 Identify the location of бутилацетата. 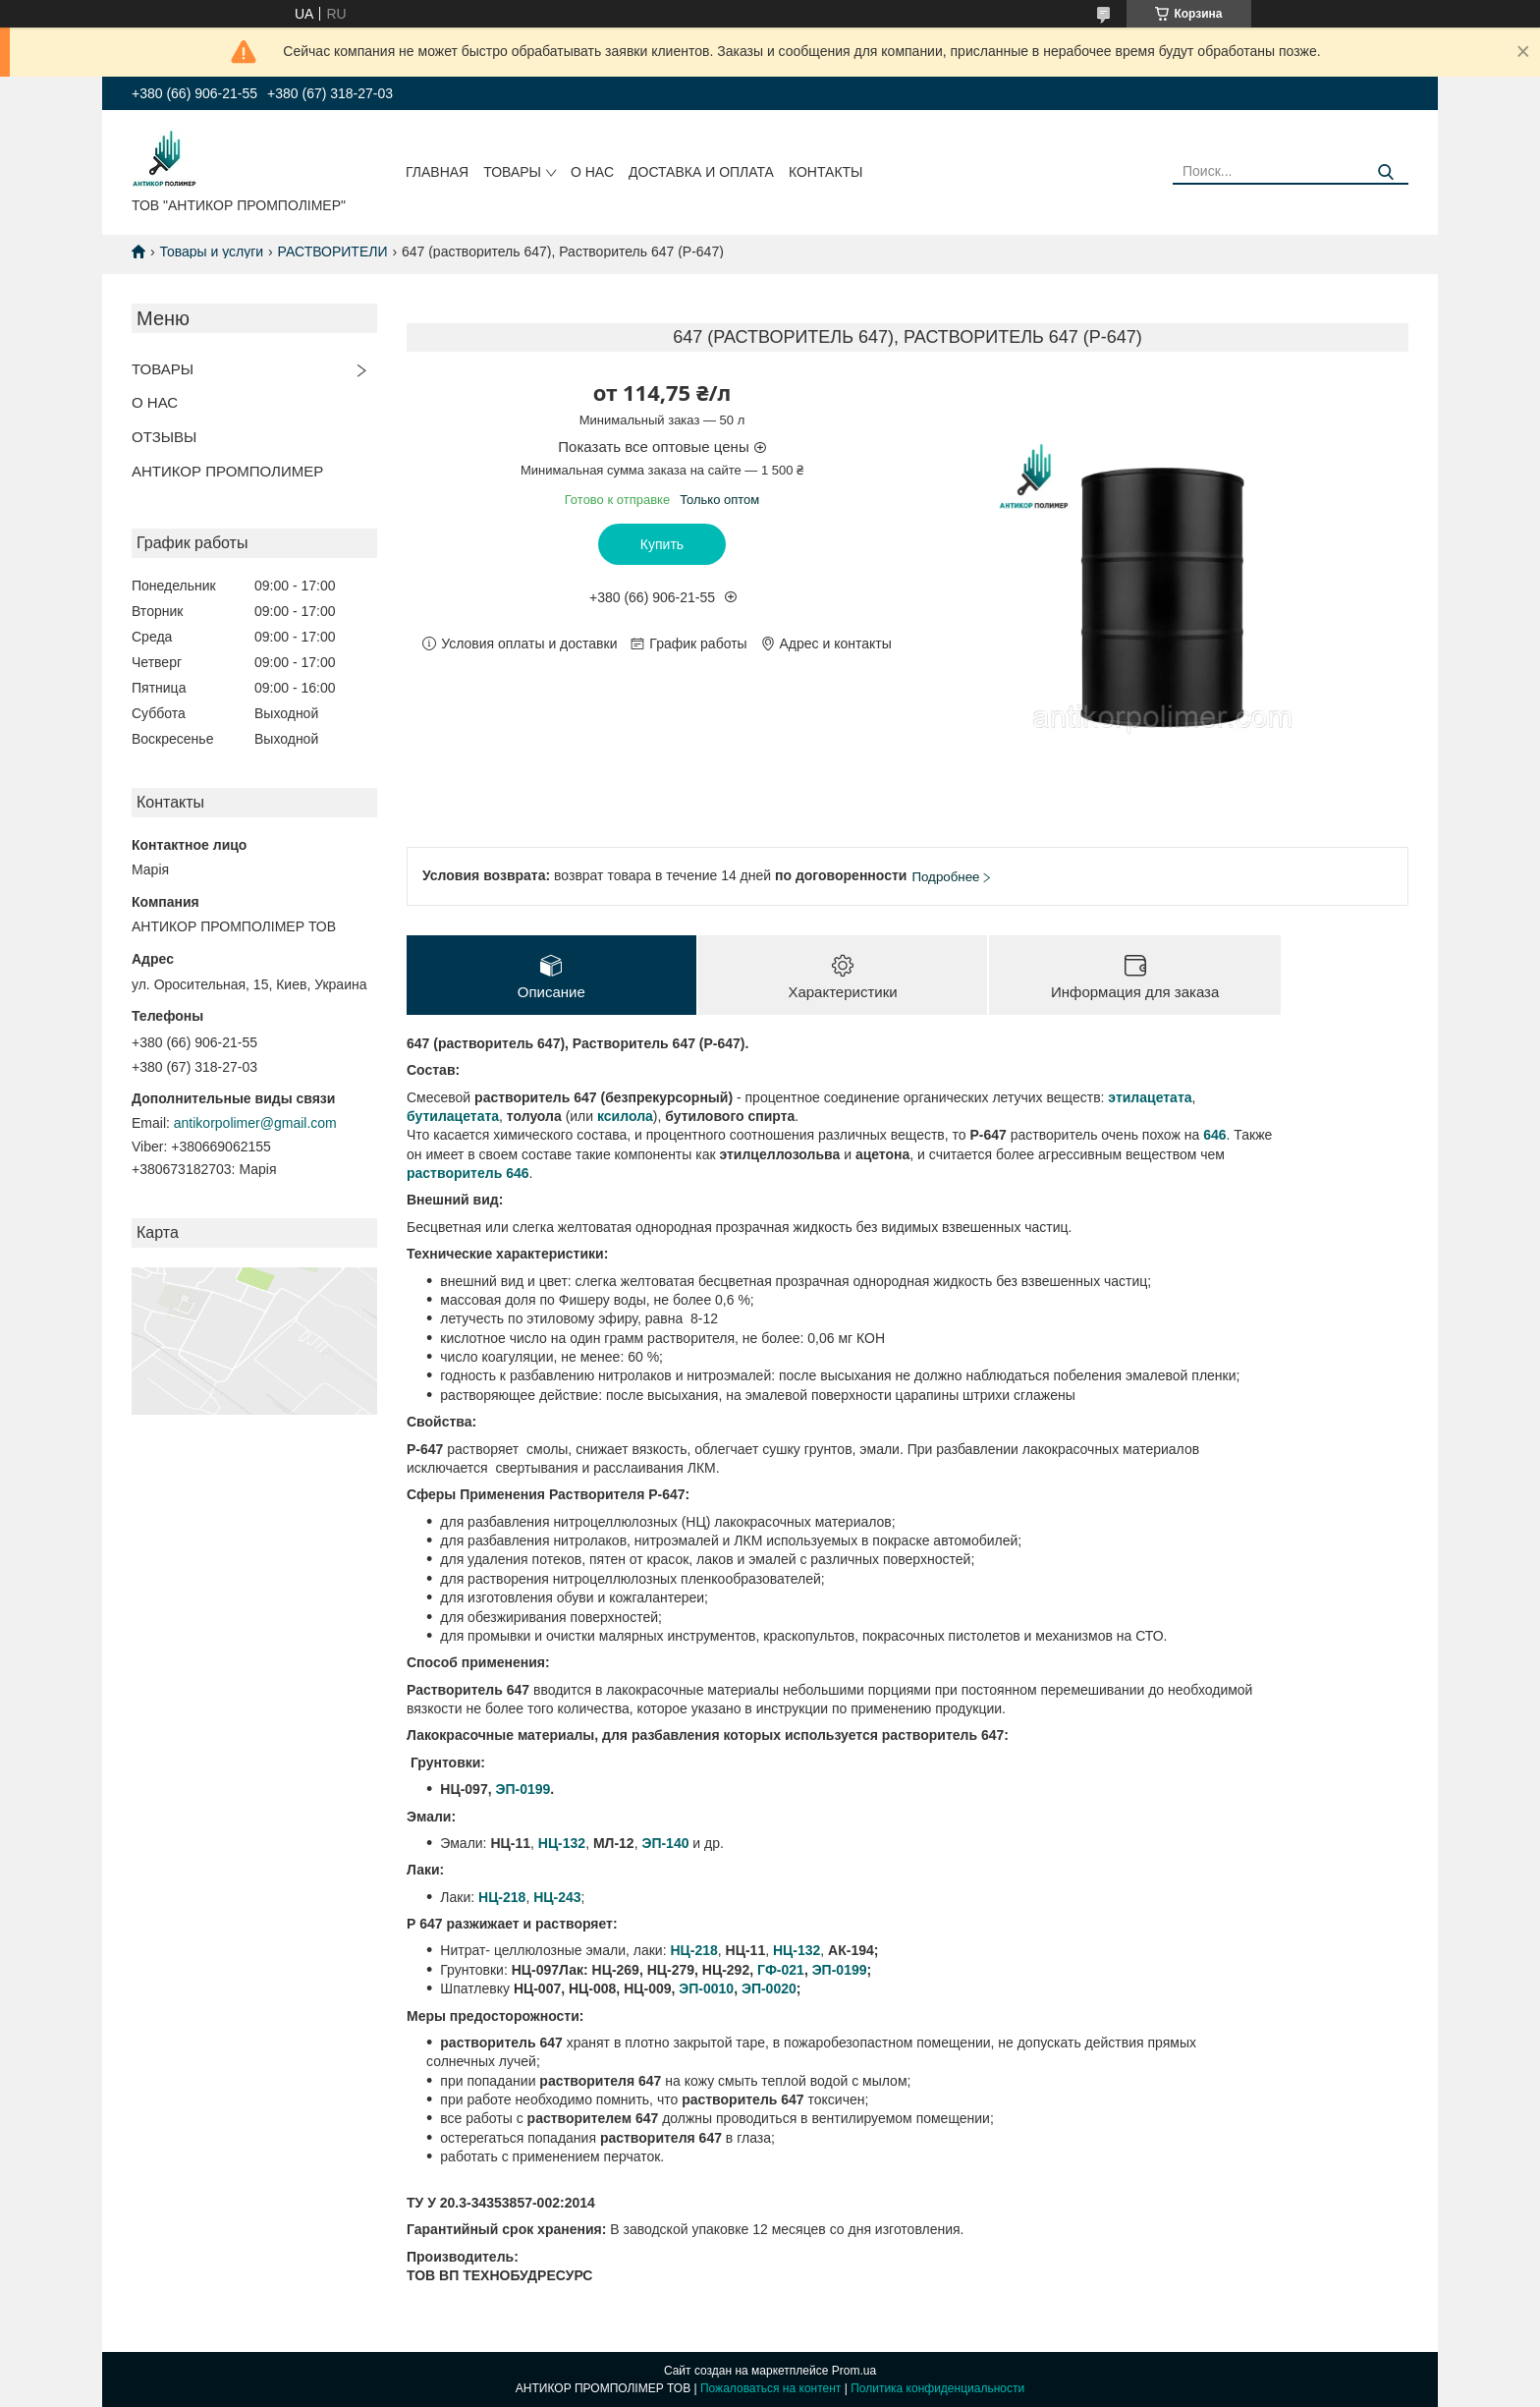
(453, 1116).